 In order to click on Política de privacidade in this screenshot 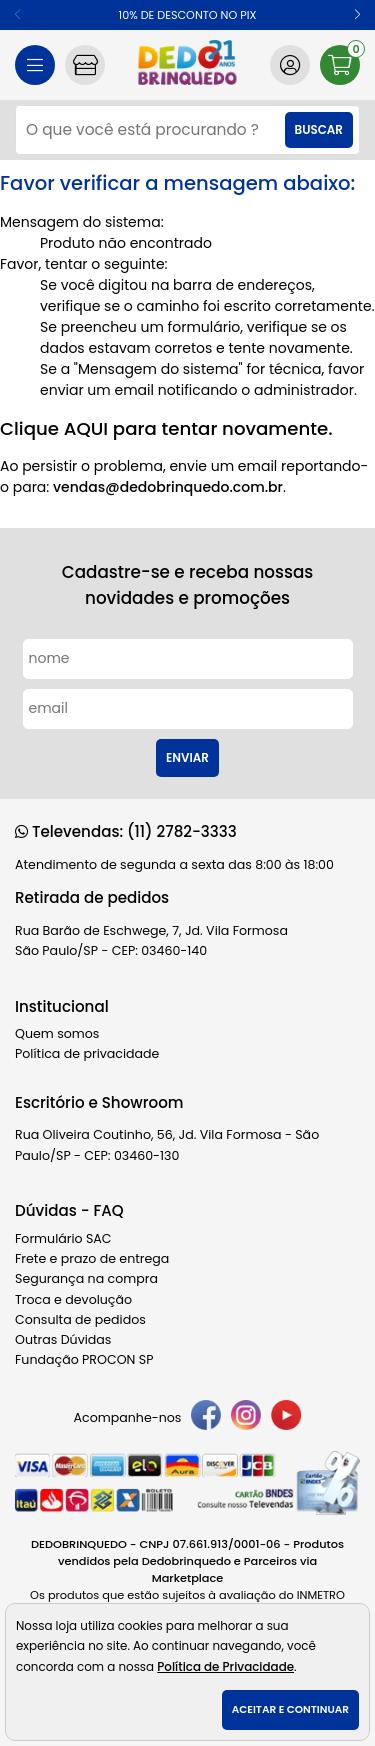, I will do `click(87, 1053)`.